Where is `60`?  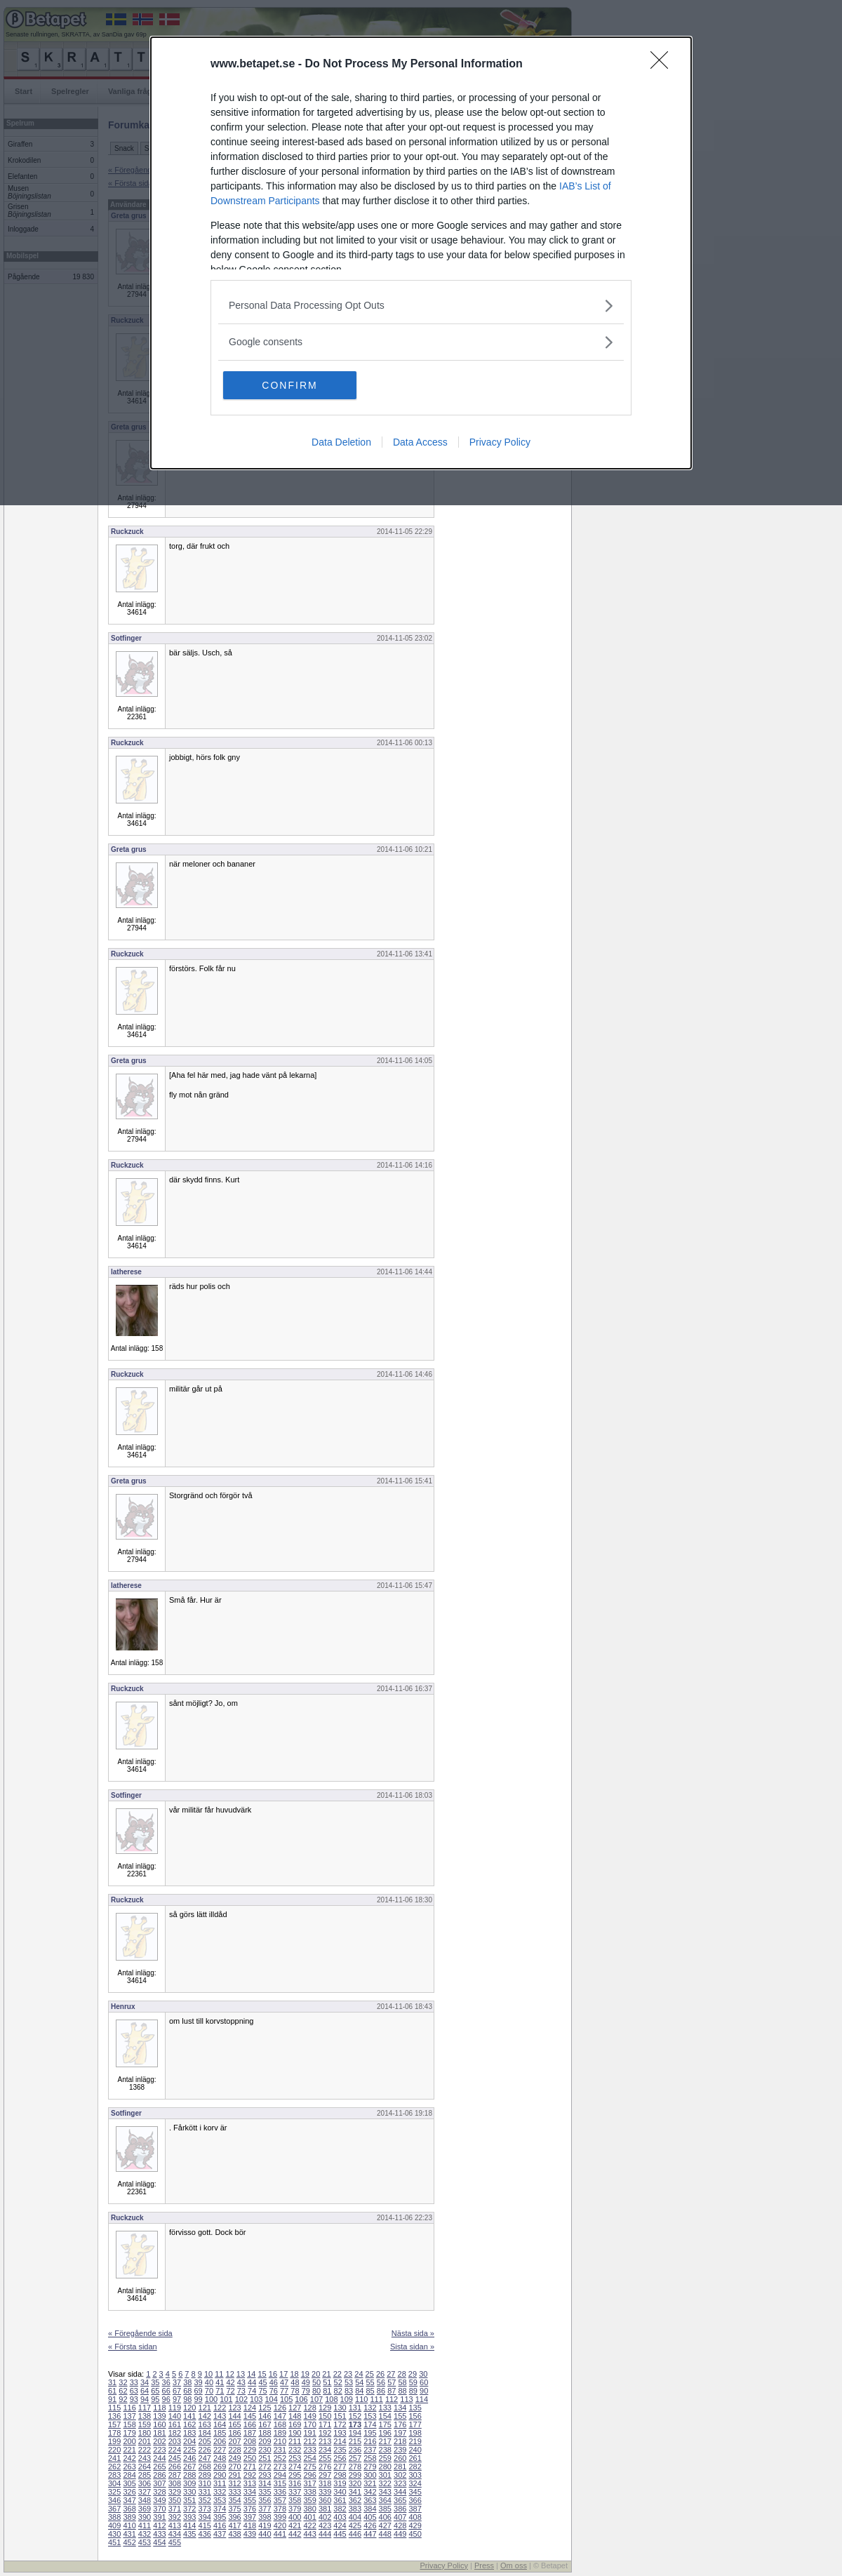
60 is located at coordinates (424, 2382).